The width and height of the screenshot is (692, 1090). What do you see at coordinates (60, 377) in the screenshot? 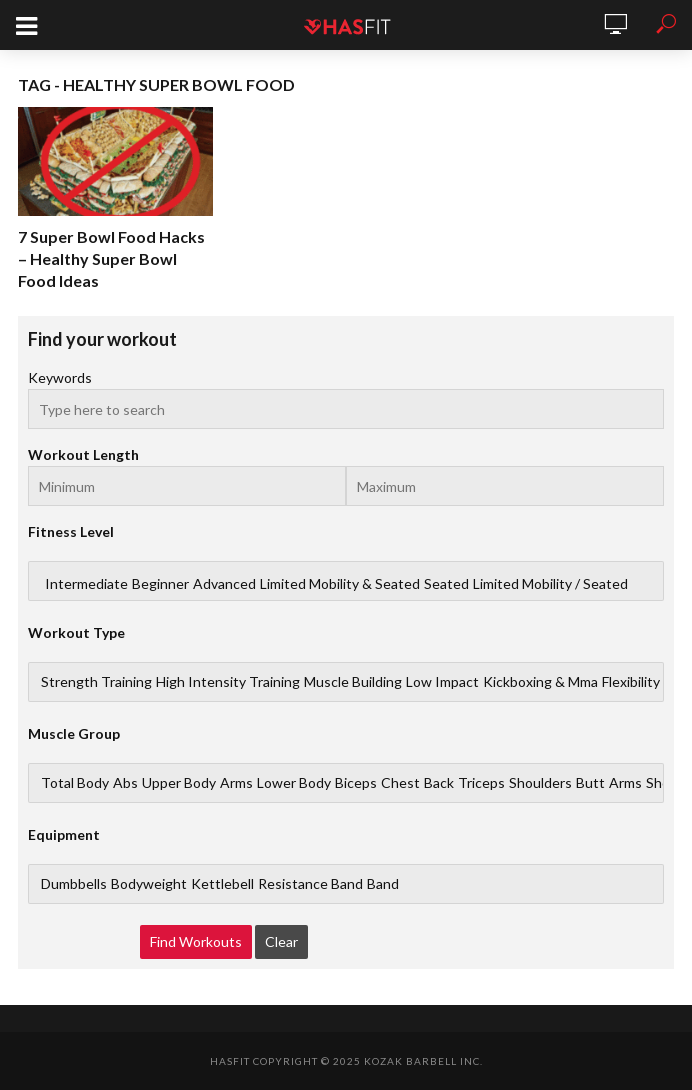
I see `Keywords` at bounding box center [60, 377].